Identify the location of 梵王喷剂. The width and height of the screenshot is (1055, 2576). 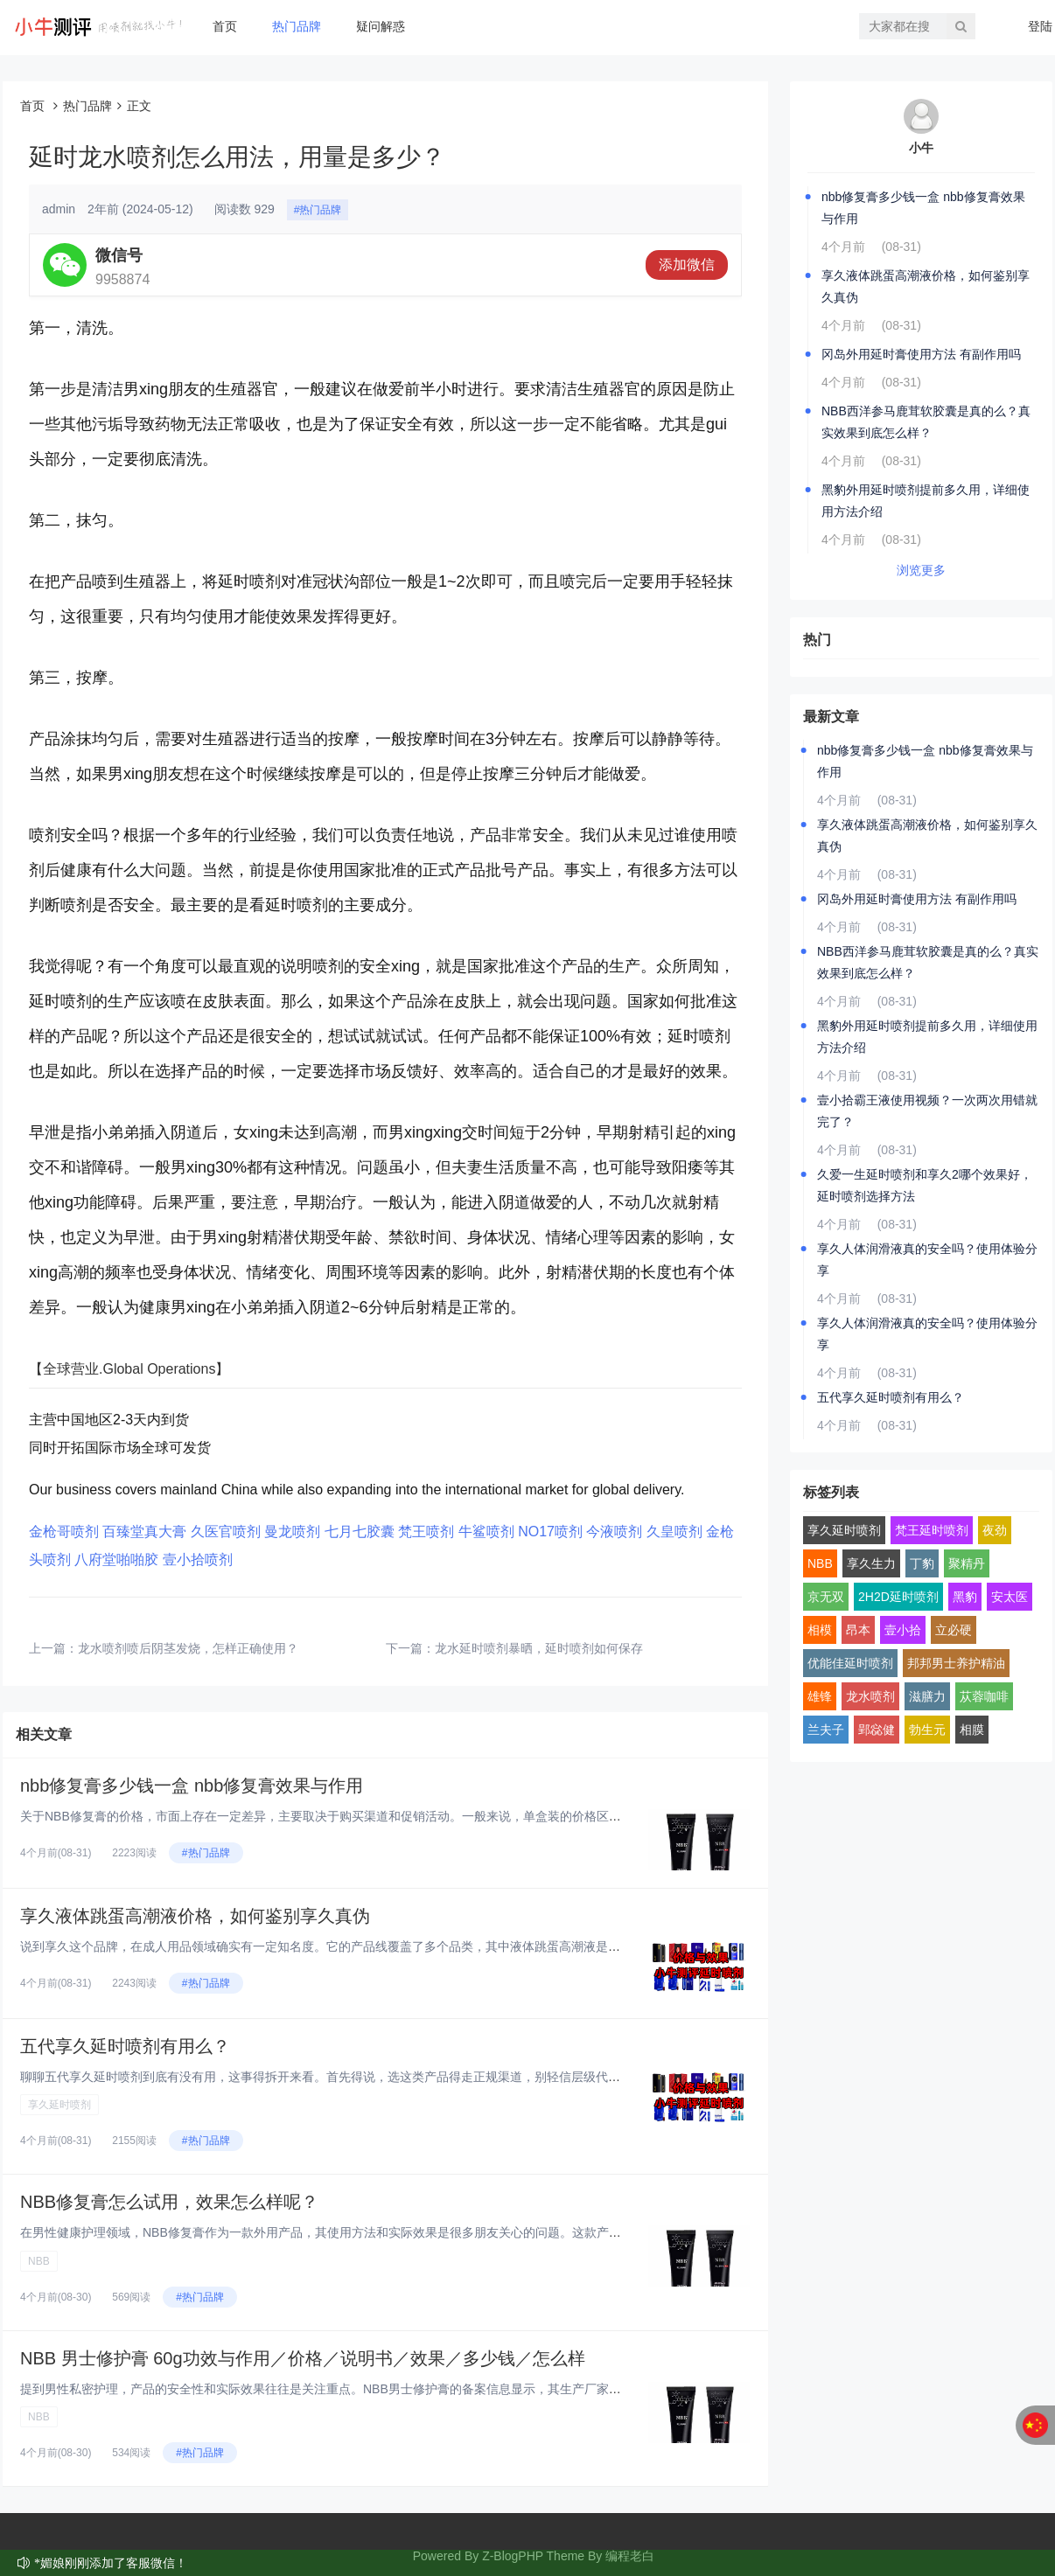
(426, 1531).